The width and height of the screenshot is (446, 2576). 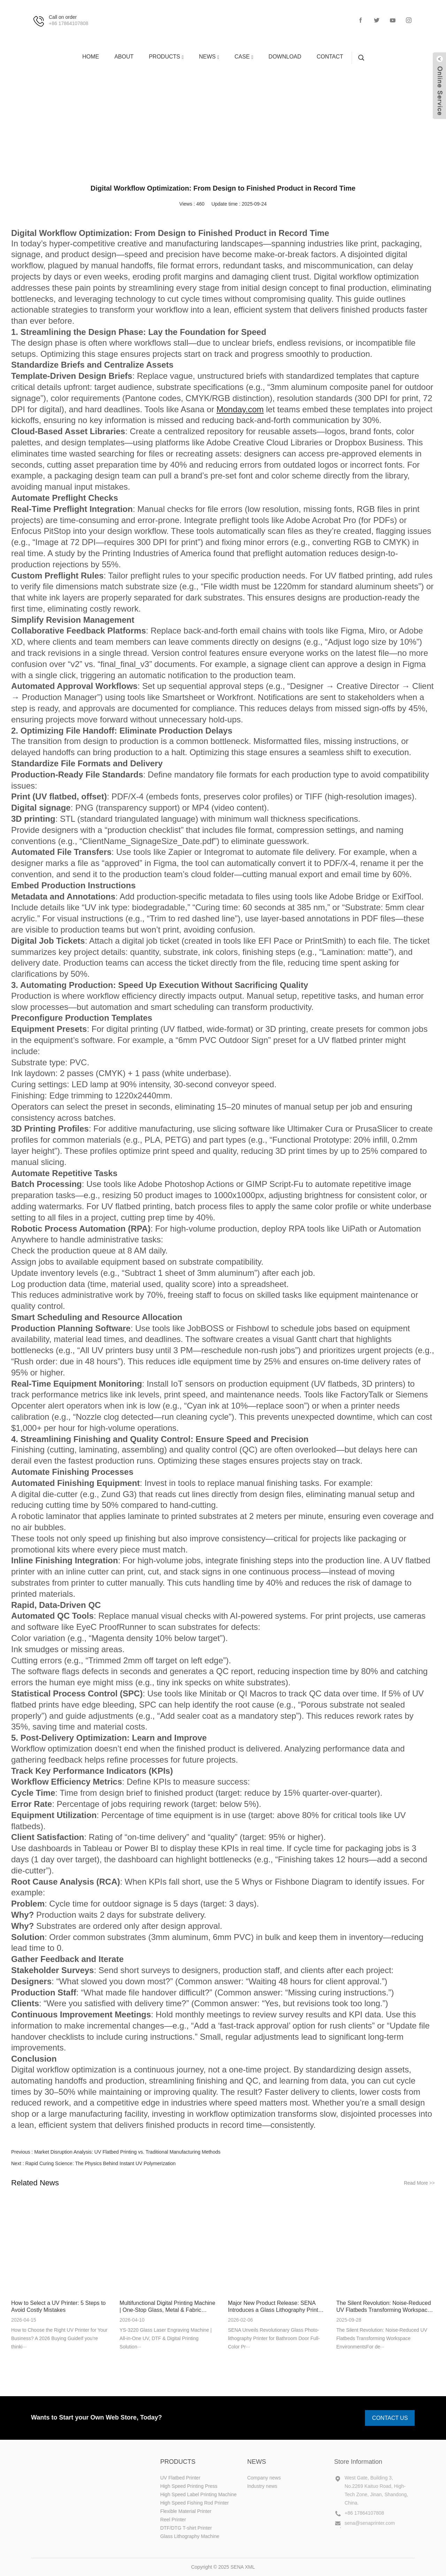 What do you see at coordinates (127, 2152) in the screenshot?
I see `Market Disruption Analysis: UV Flatbed Printing vs. Traditional Manufacturing Methods` at bounding box center [127, 2152].